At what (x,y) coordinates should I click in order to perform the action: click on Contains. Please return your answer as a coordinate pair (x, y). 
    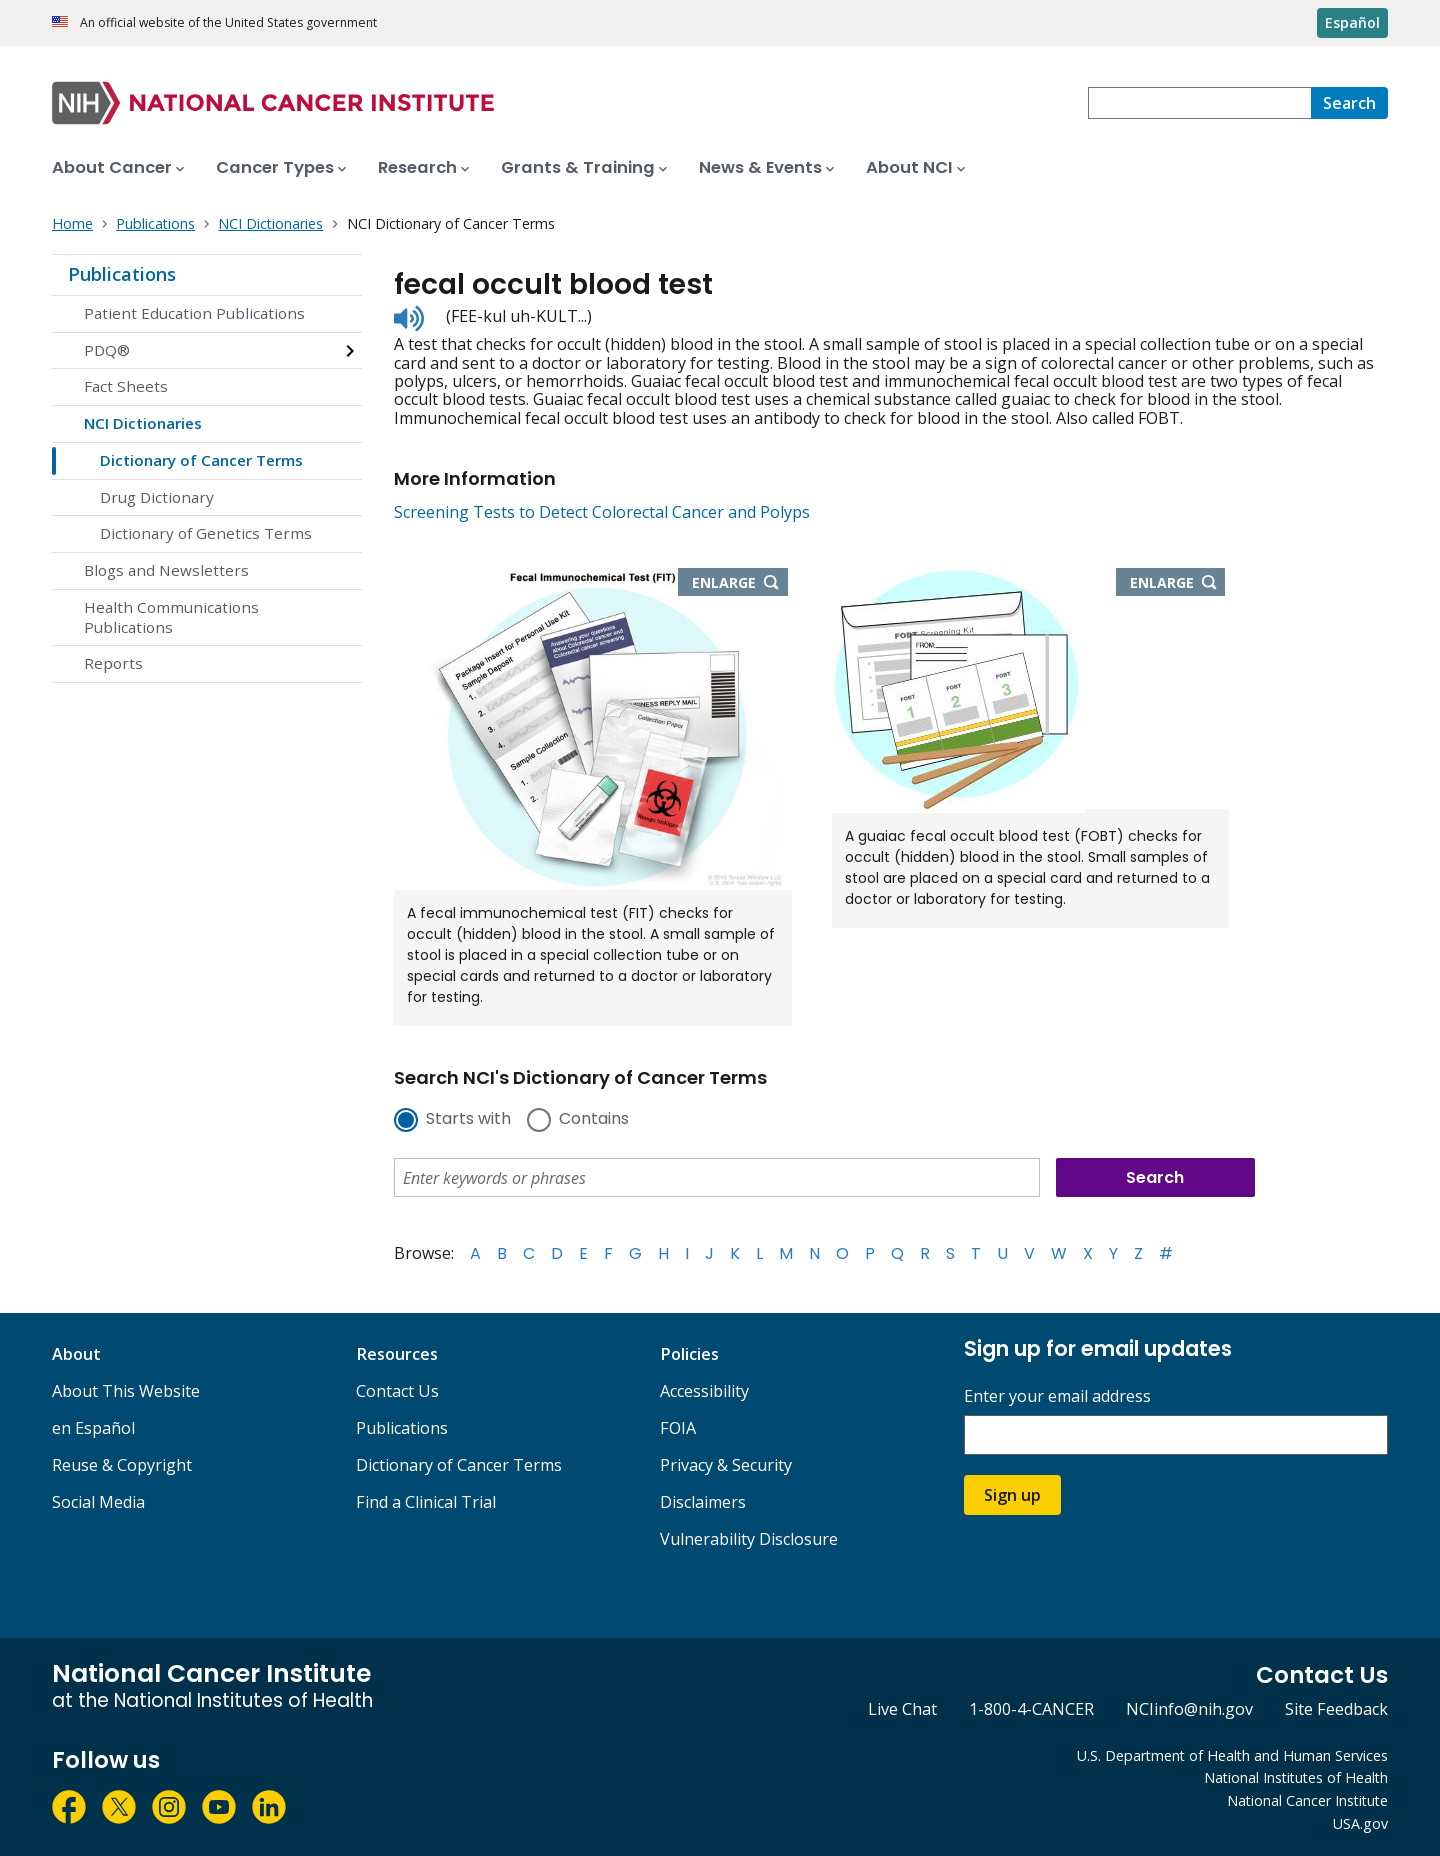
    Looking at the image, I should click on (594, 1120).